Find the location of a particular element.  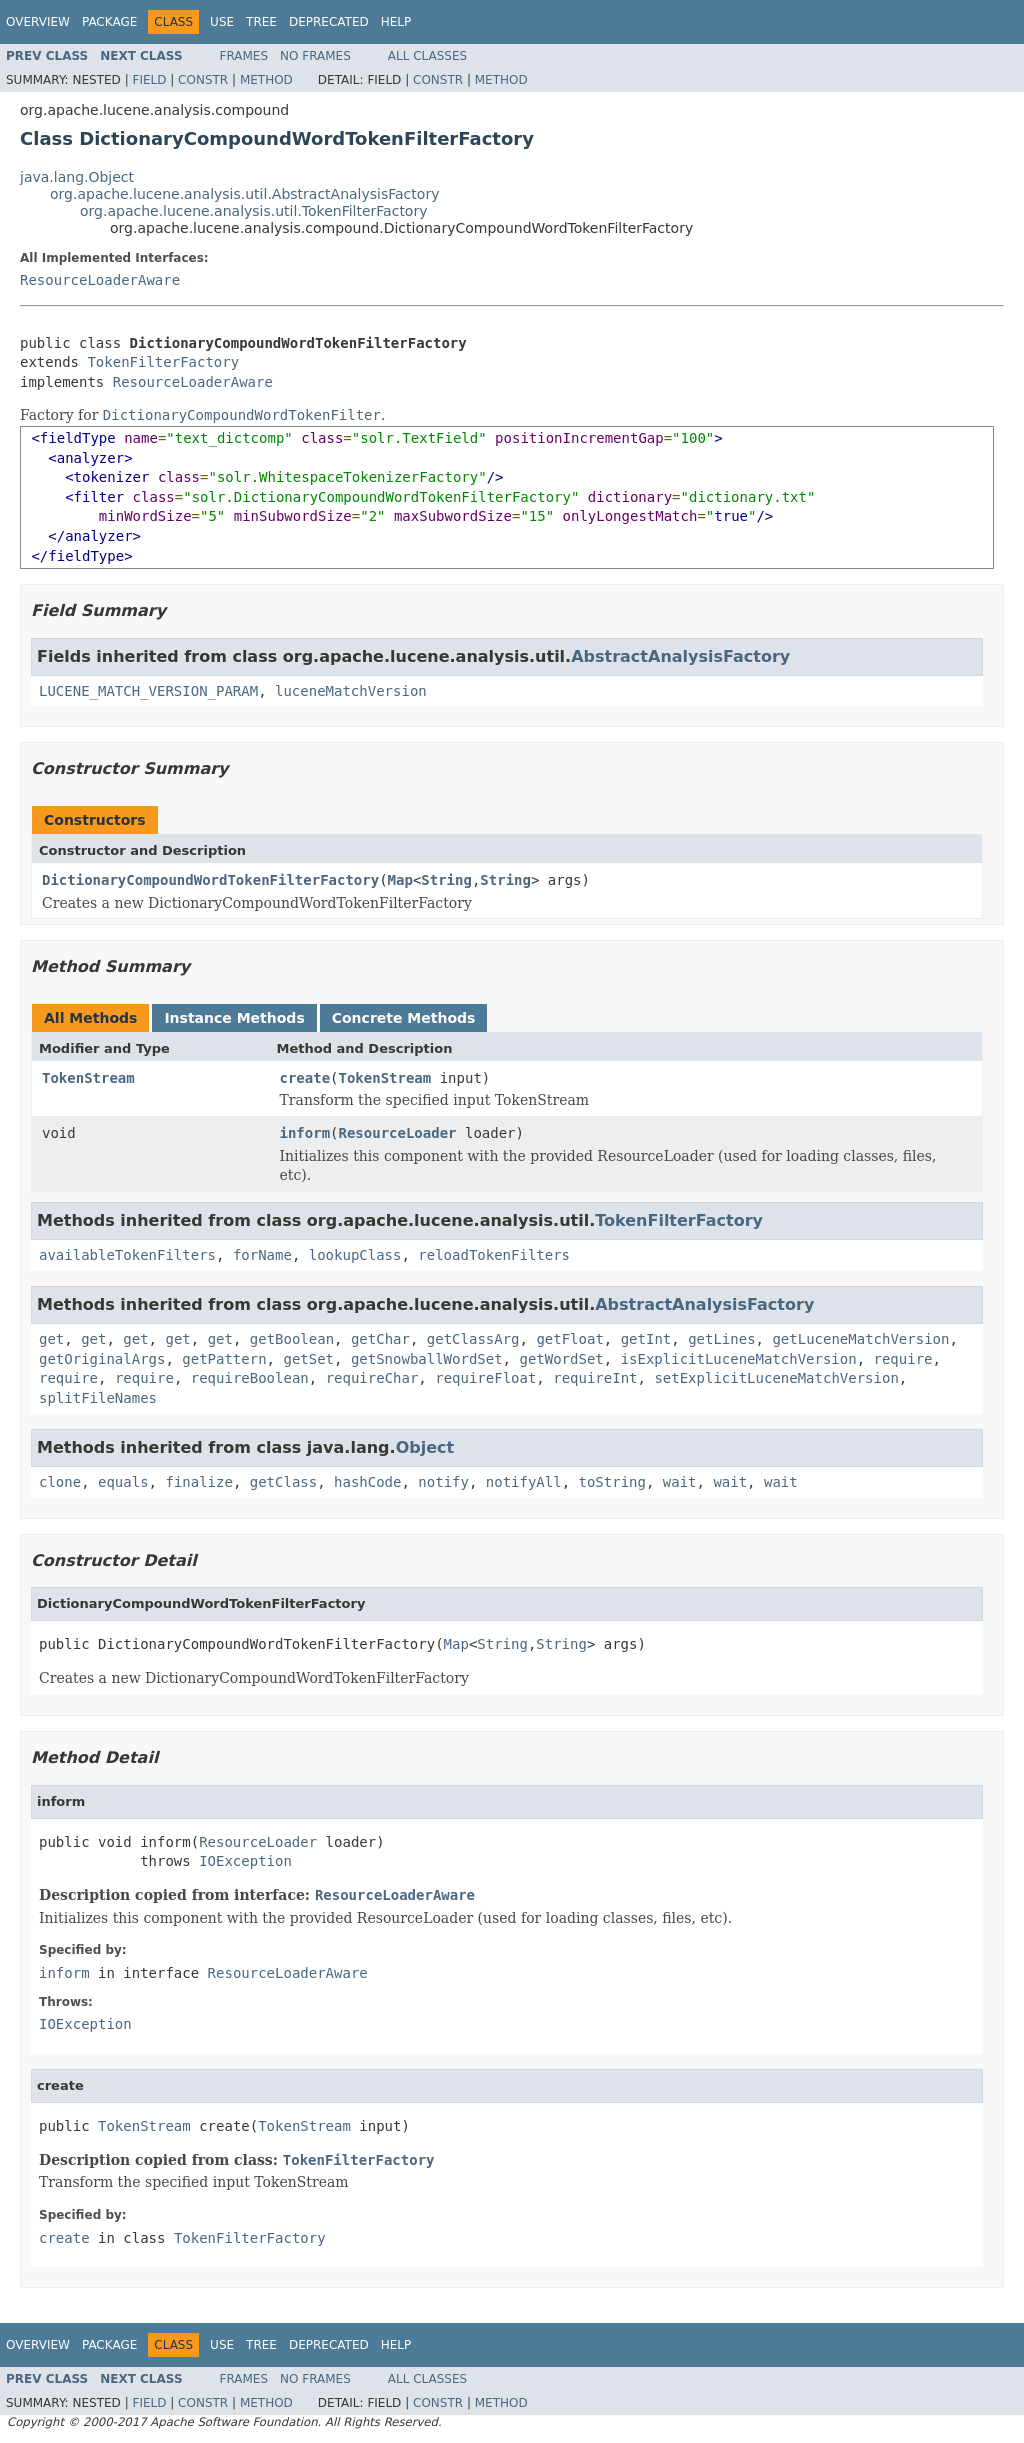

Overview is located at coordinates (38, 22).